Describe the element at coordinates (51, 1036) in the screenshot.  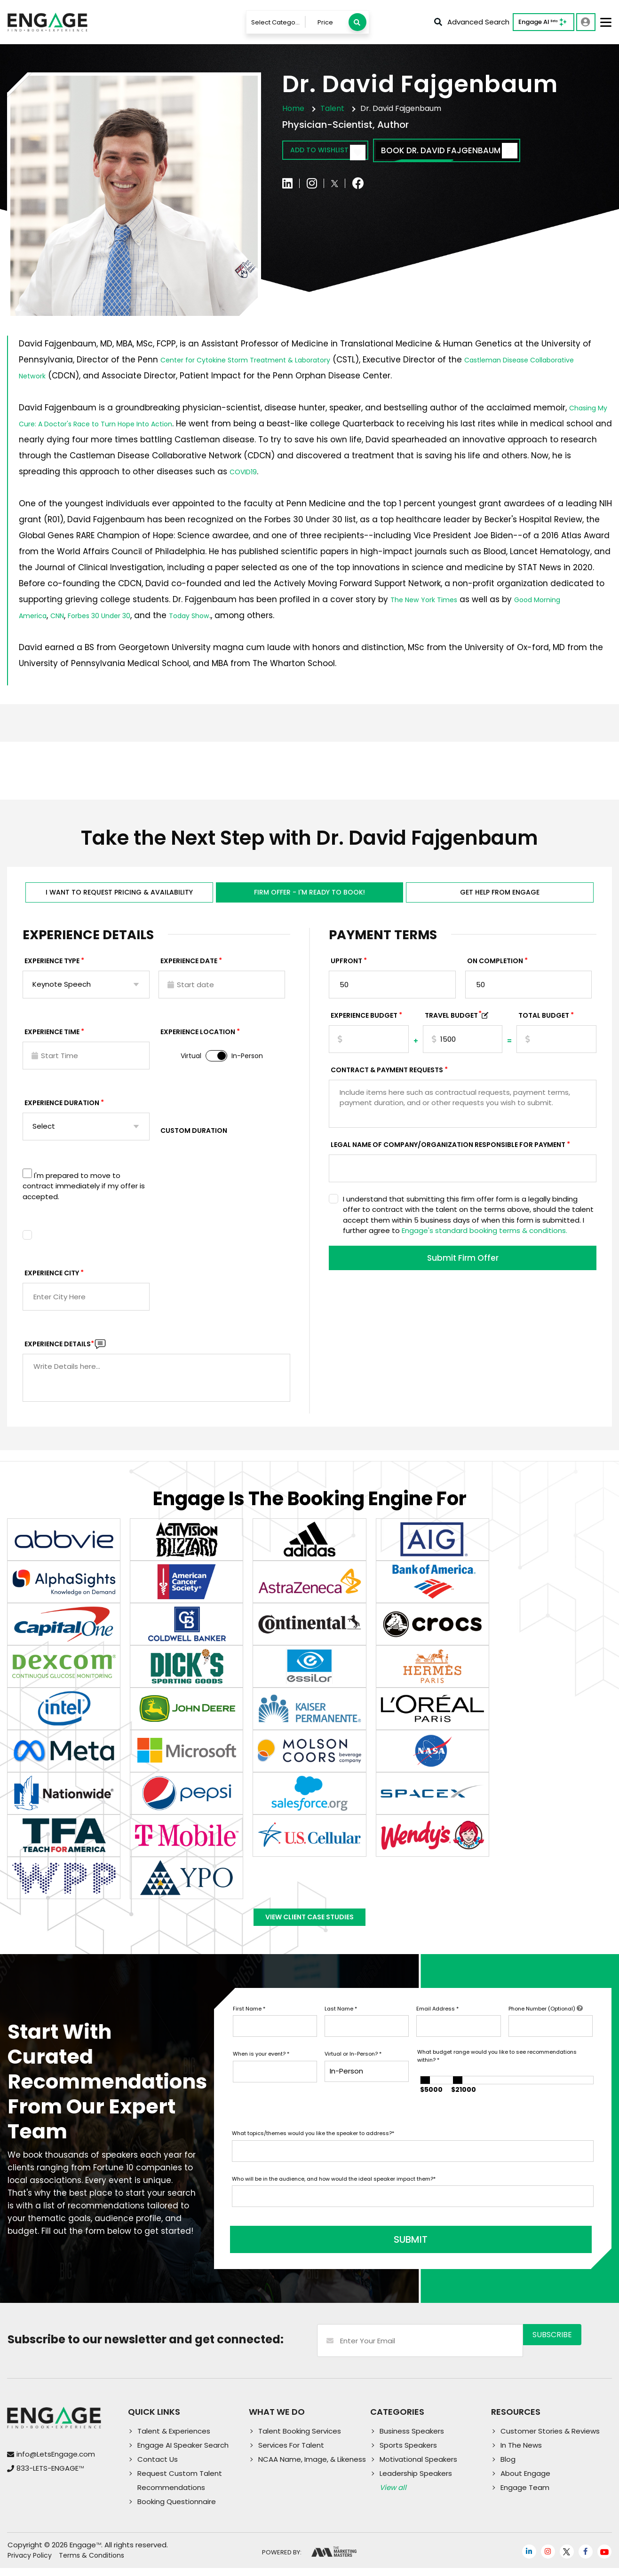
I see `Experience Time` at that location.